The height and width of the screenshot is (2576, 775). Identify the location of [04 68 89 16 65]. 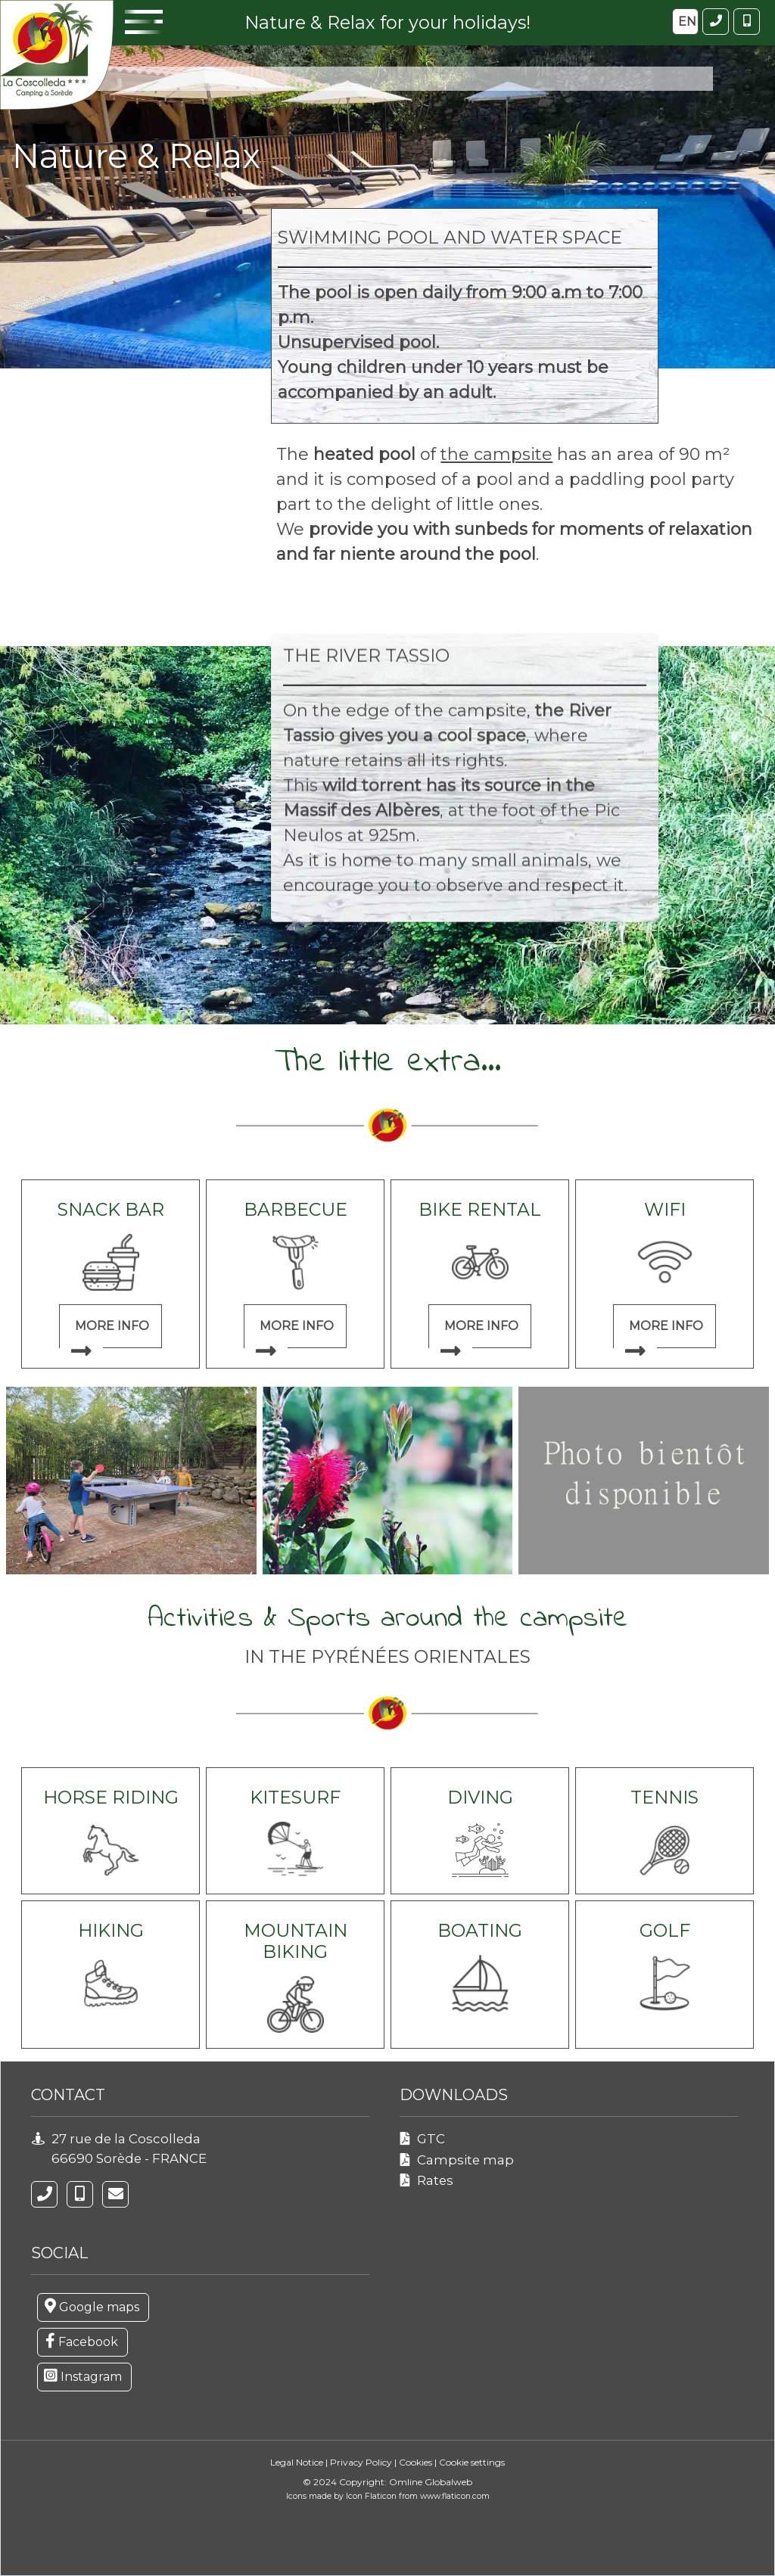
(44, 2194).